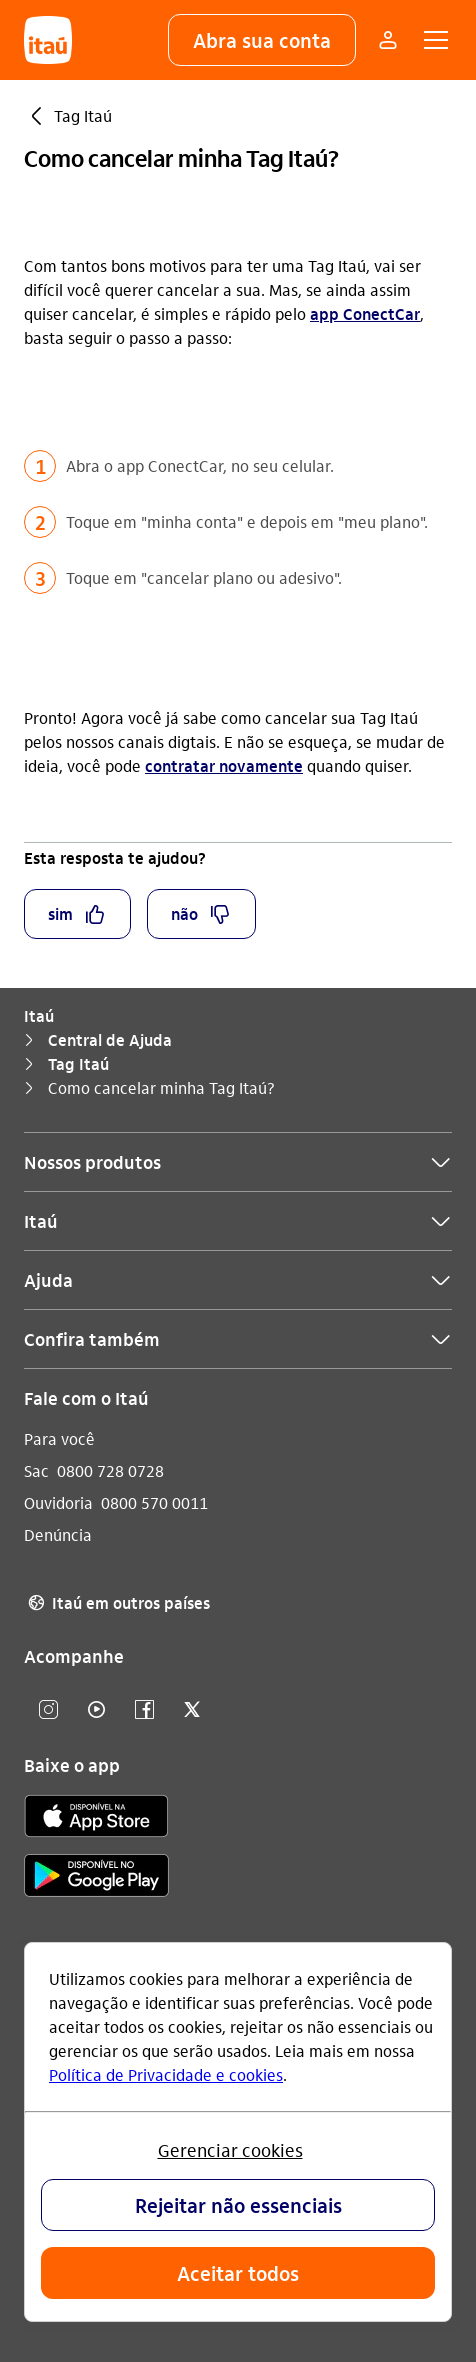 The image size is (476, 2362). I want to click on app ConectCar, so click(365, 313).